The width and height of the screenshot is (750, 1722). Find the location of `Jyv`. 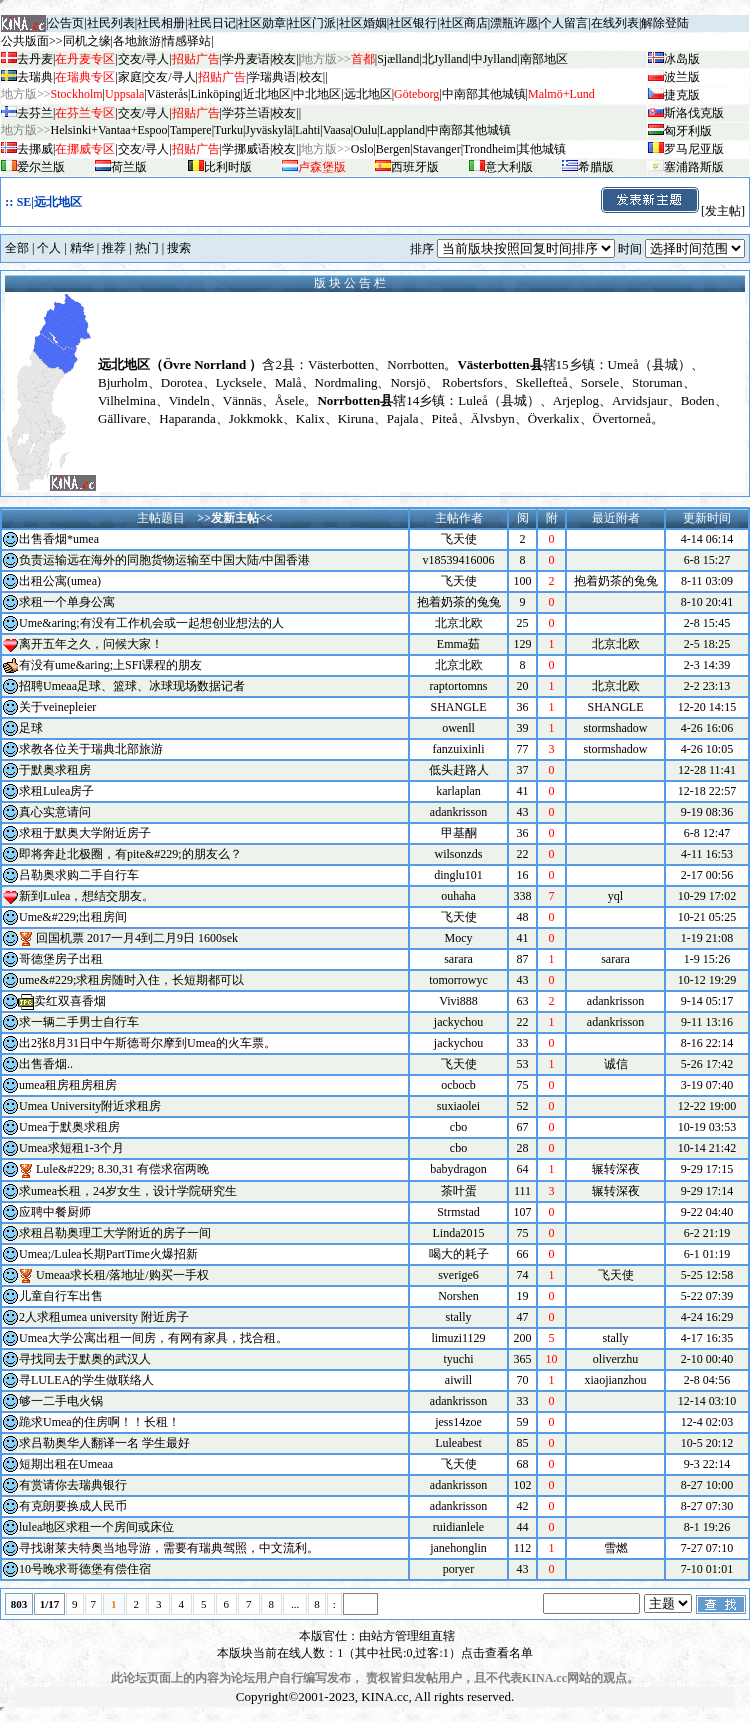

Jyv is located at coordinates (268, 130).